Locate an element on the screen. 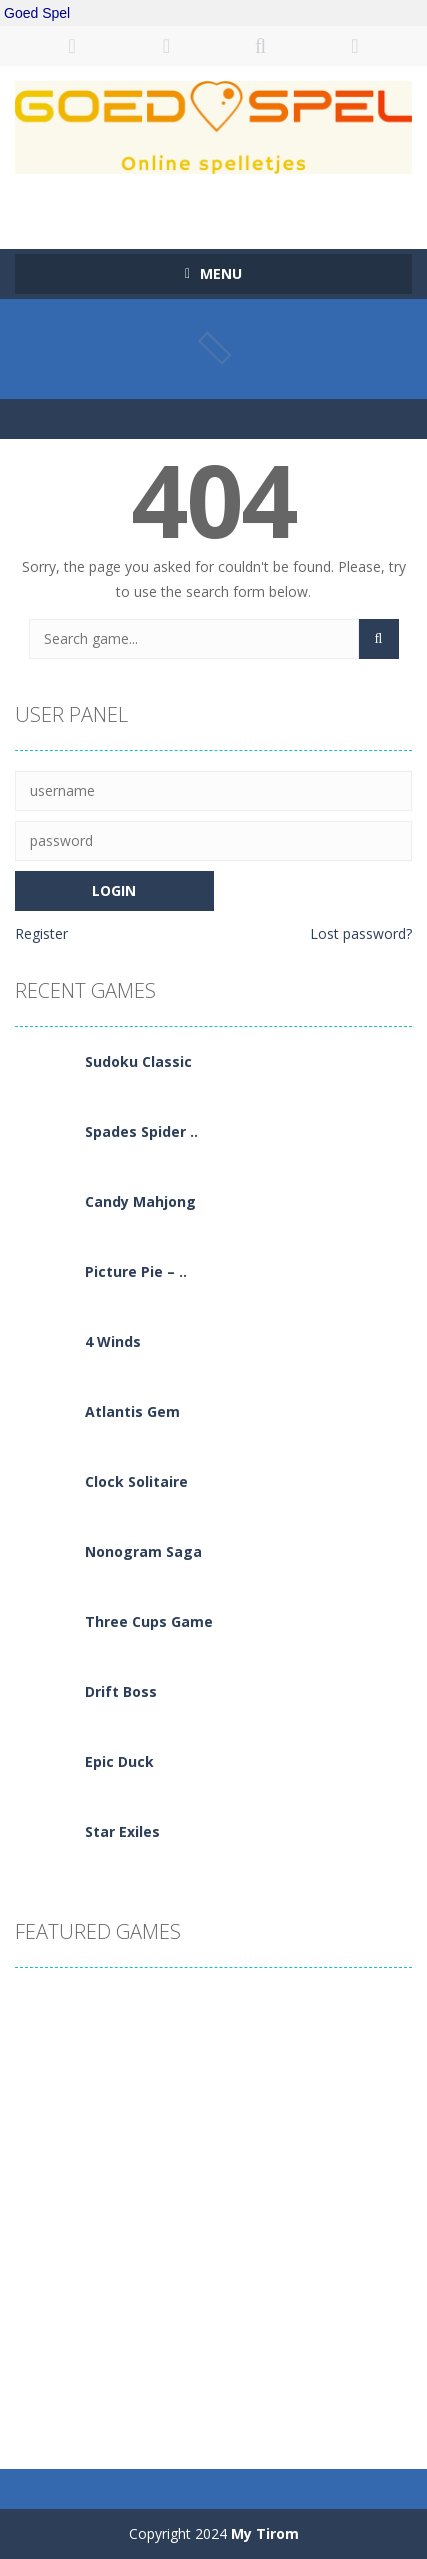 The height and width of the screenshot is (2559, 427). Clock Solitaire is located at coordinates (136, 1481).